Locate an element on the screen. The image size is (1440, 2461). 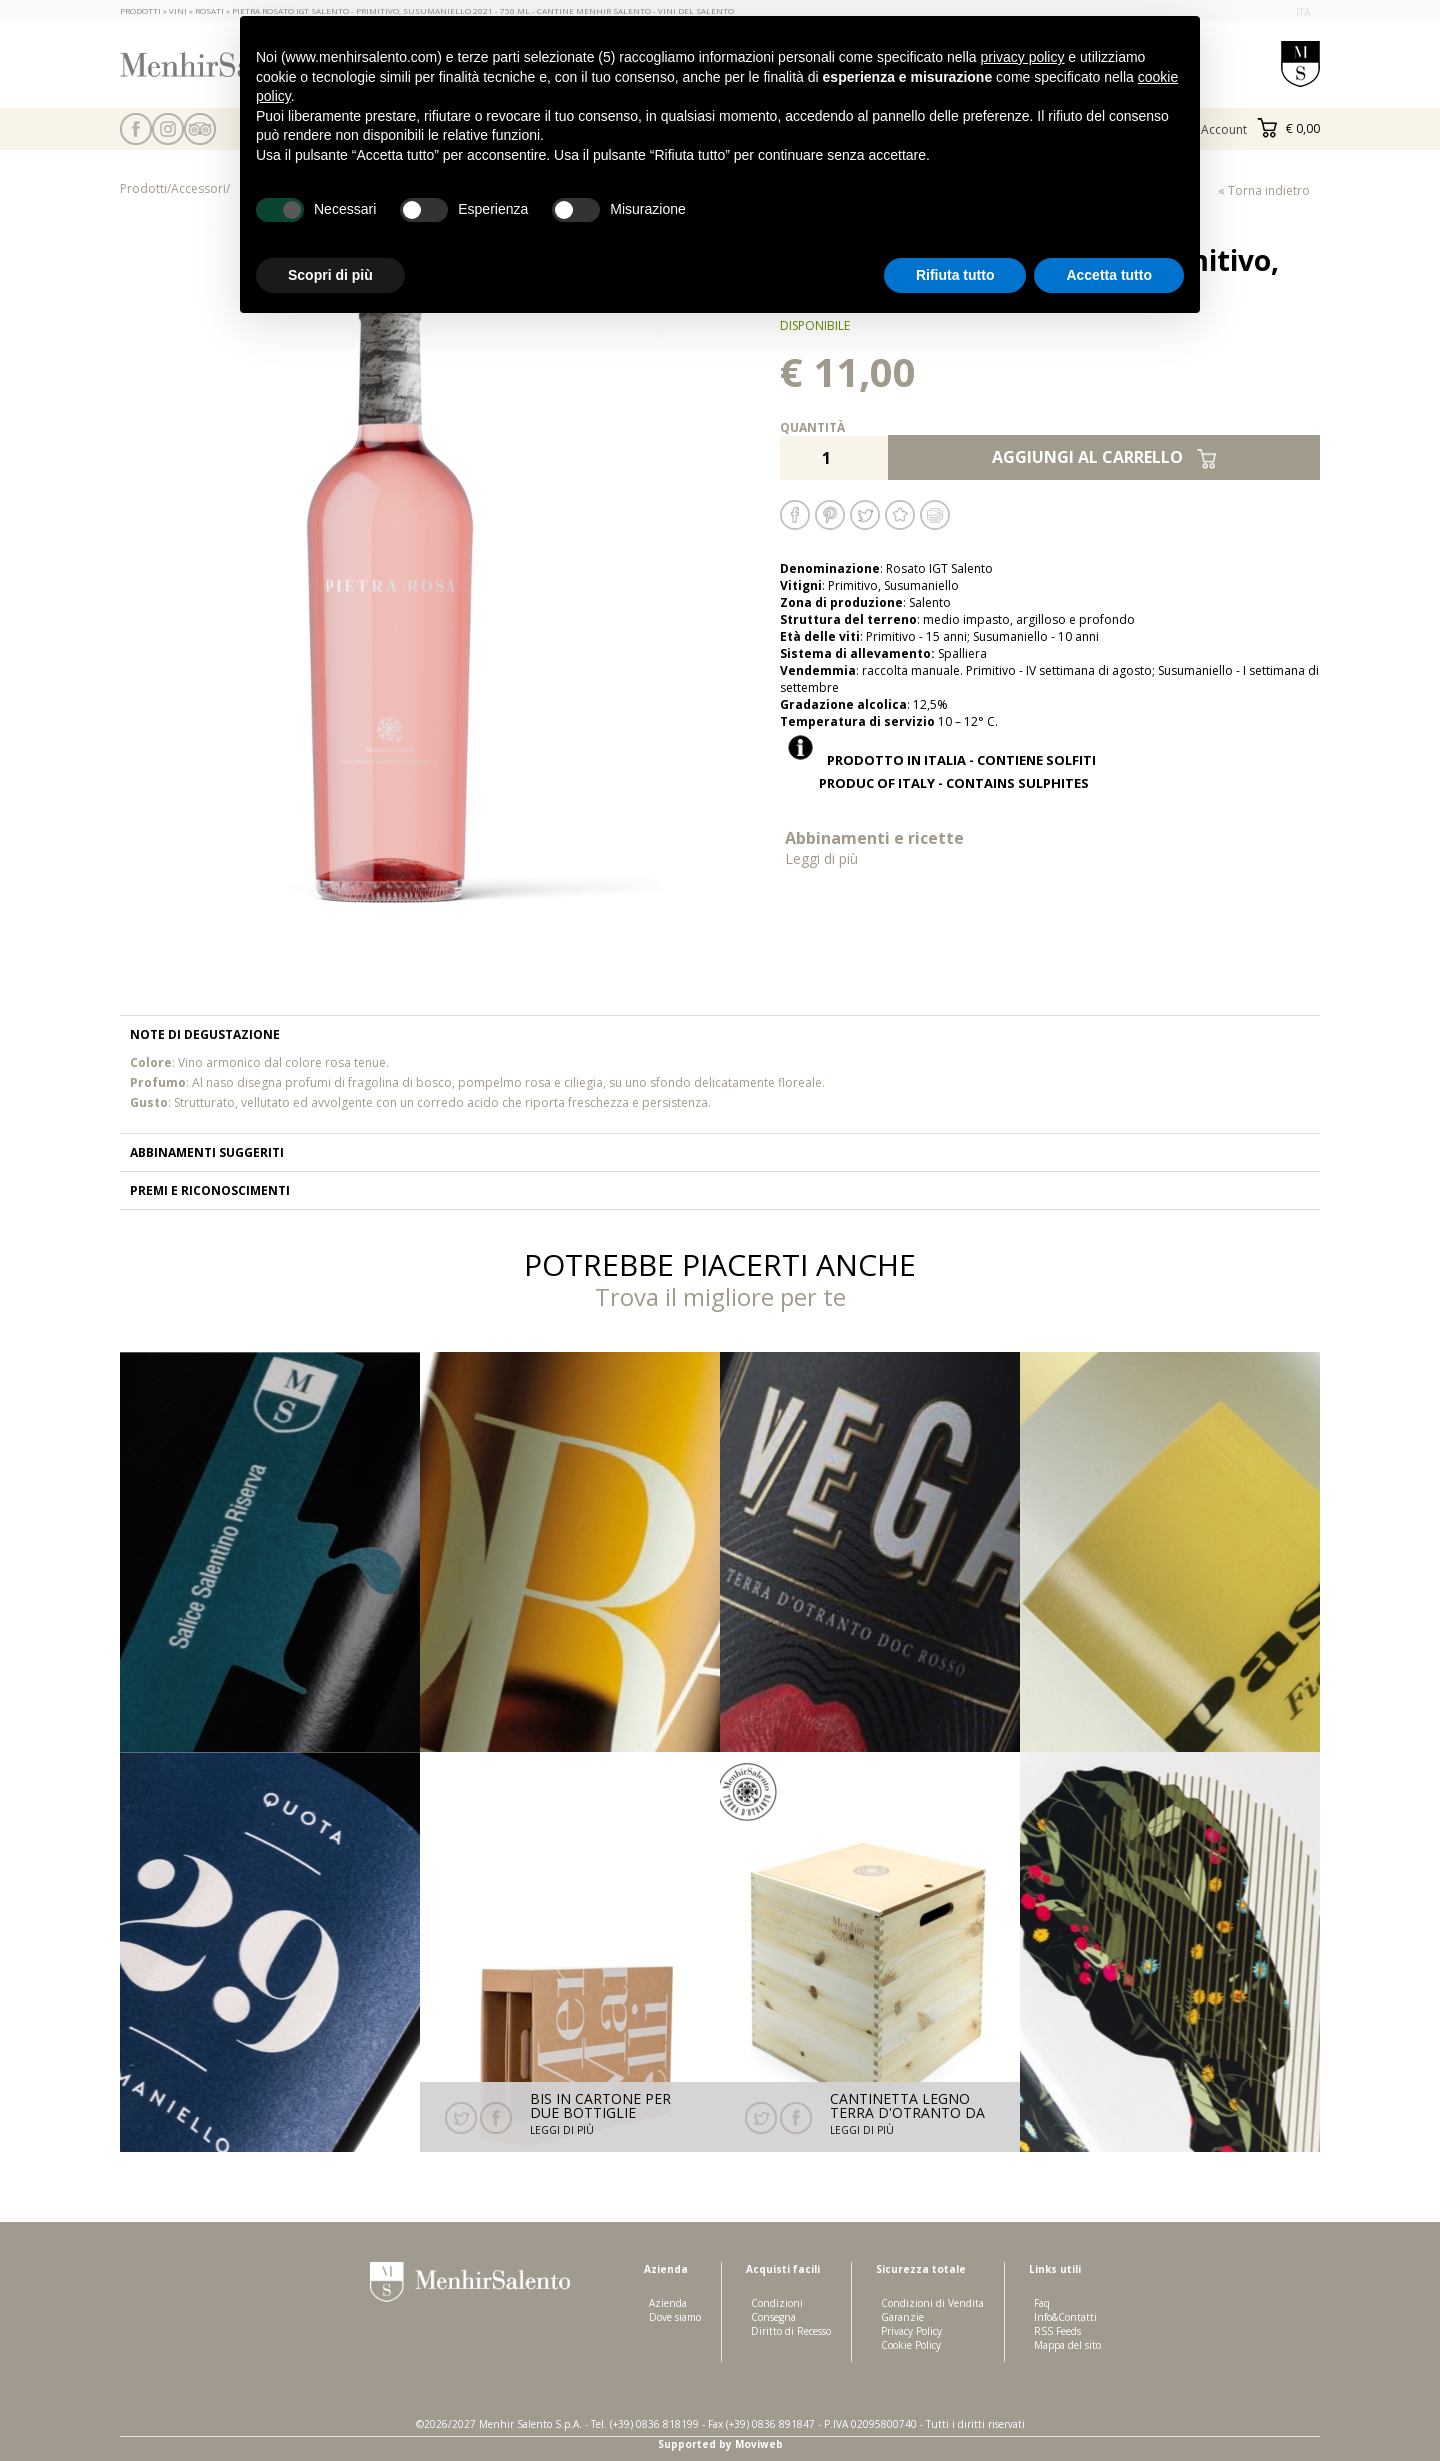
Accessori is located at coordinates (198, 188).